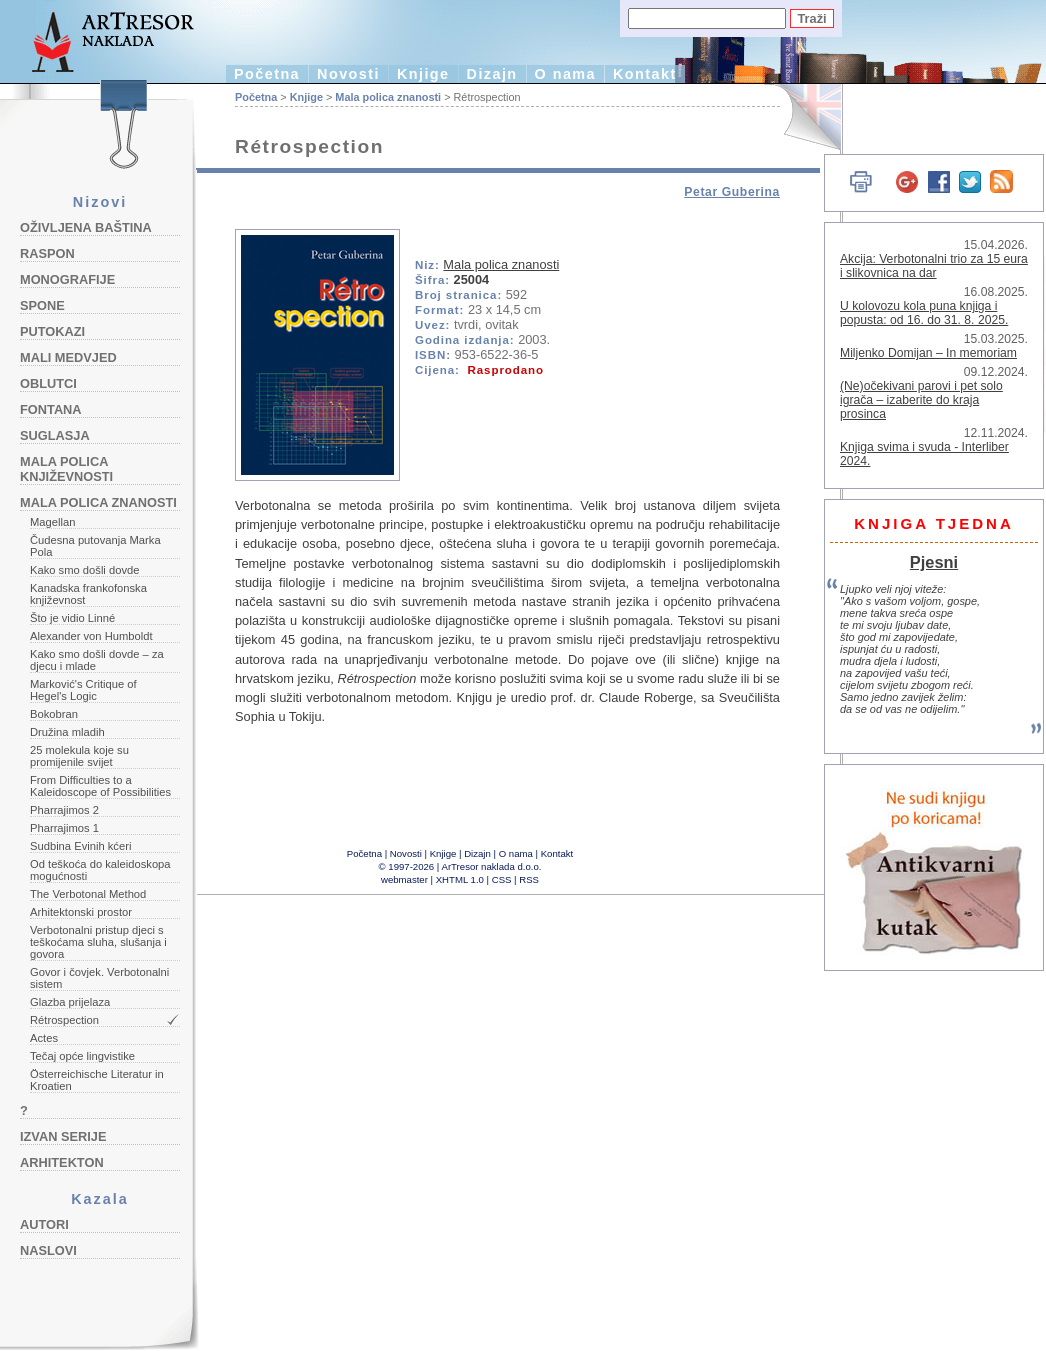 This screenshot has width=1046, height=1351. I want to click on U kolovozu kola puna knjiga i popusta: od 16. do 31. 8. 2025., so click(924, 313).